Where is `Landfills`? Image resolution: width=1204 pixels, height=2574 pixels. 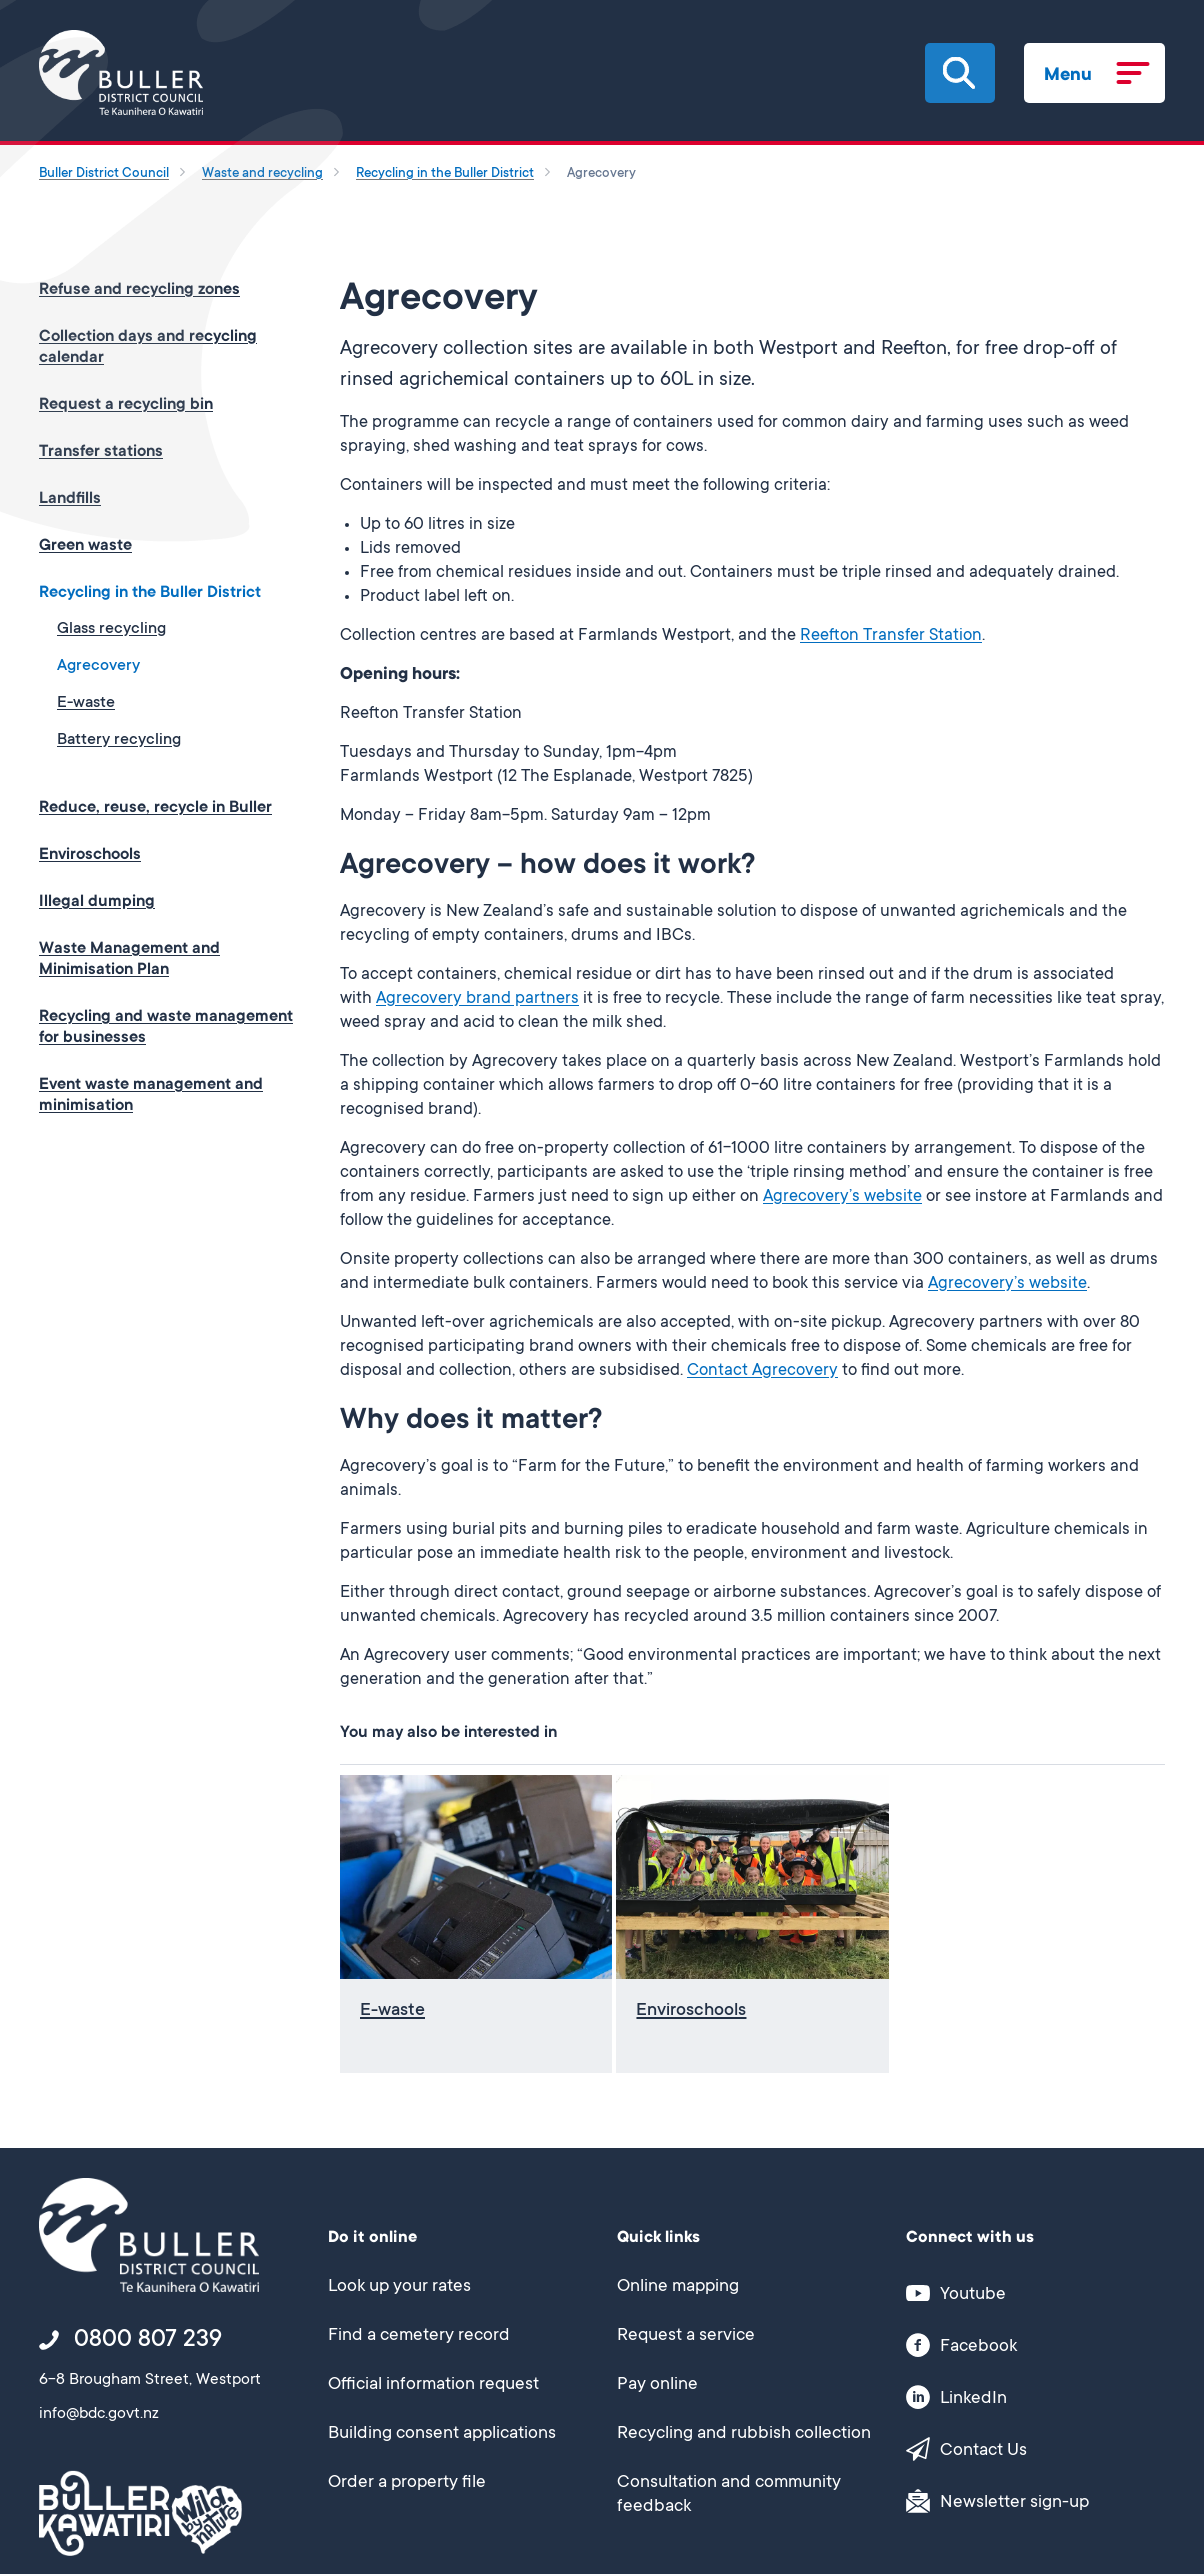
Landfills is located at coordinates (70, 499).